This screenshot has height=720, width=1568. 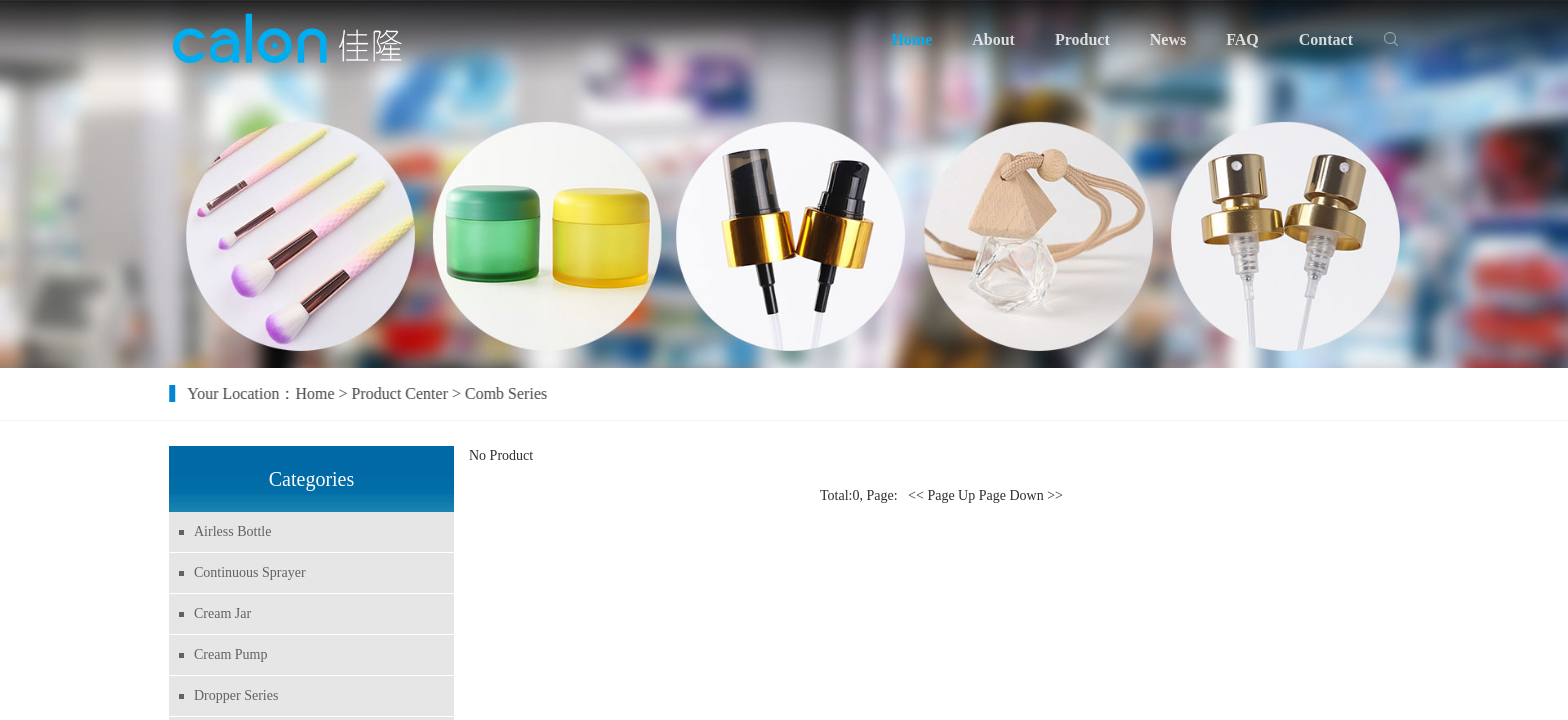 I want to click on Airless Bottle, so click(x=228, y=531).